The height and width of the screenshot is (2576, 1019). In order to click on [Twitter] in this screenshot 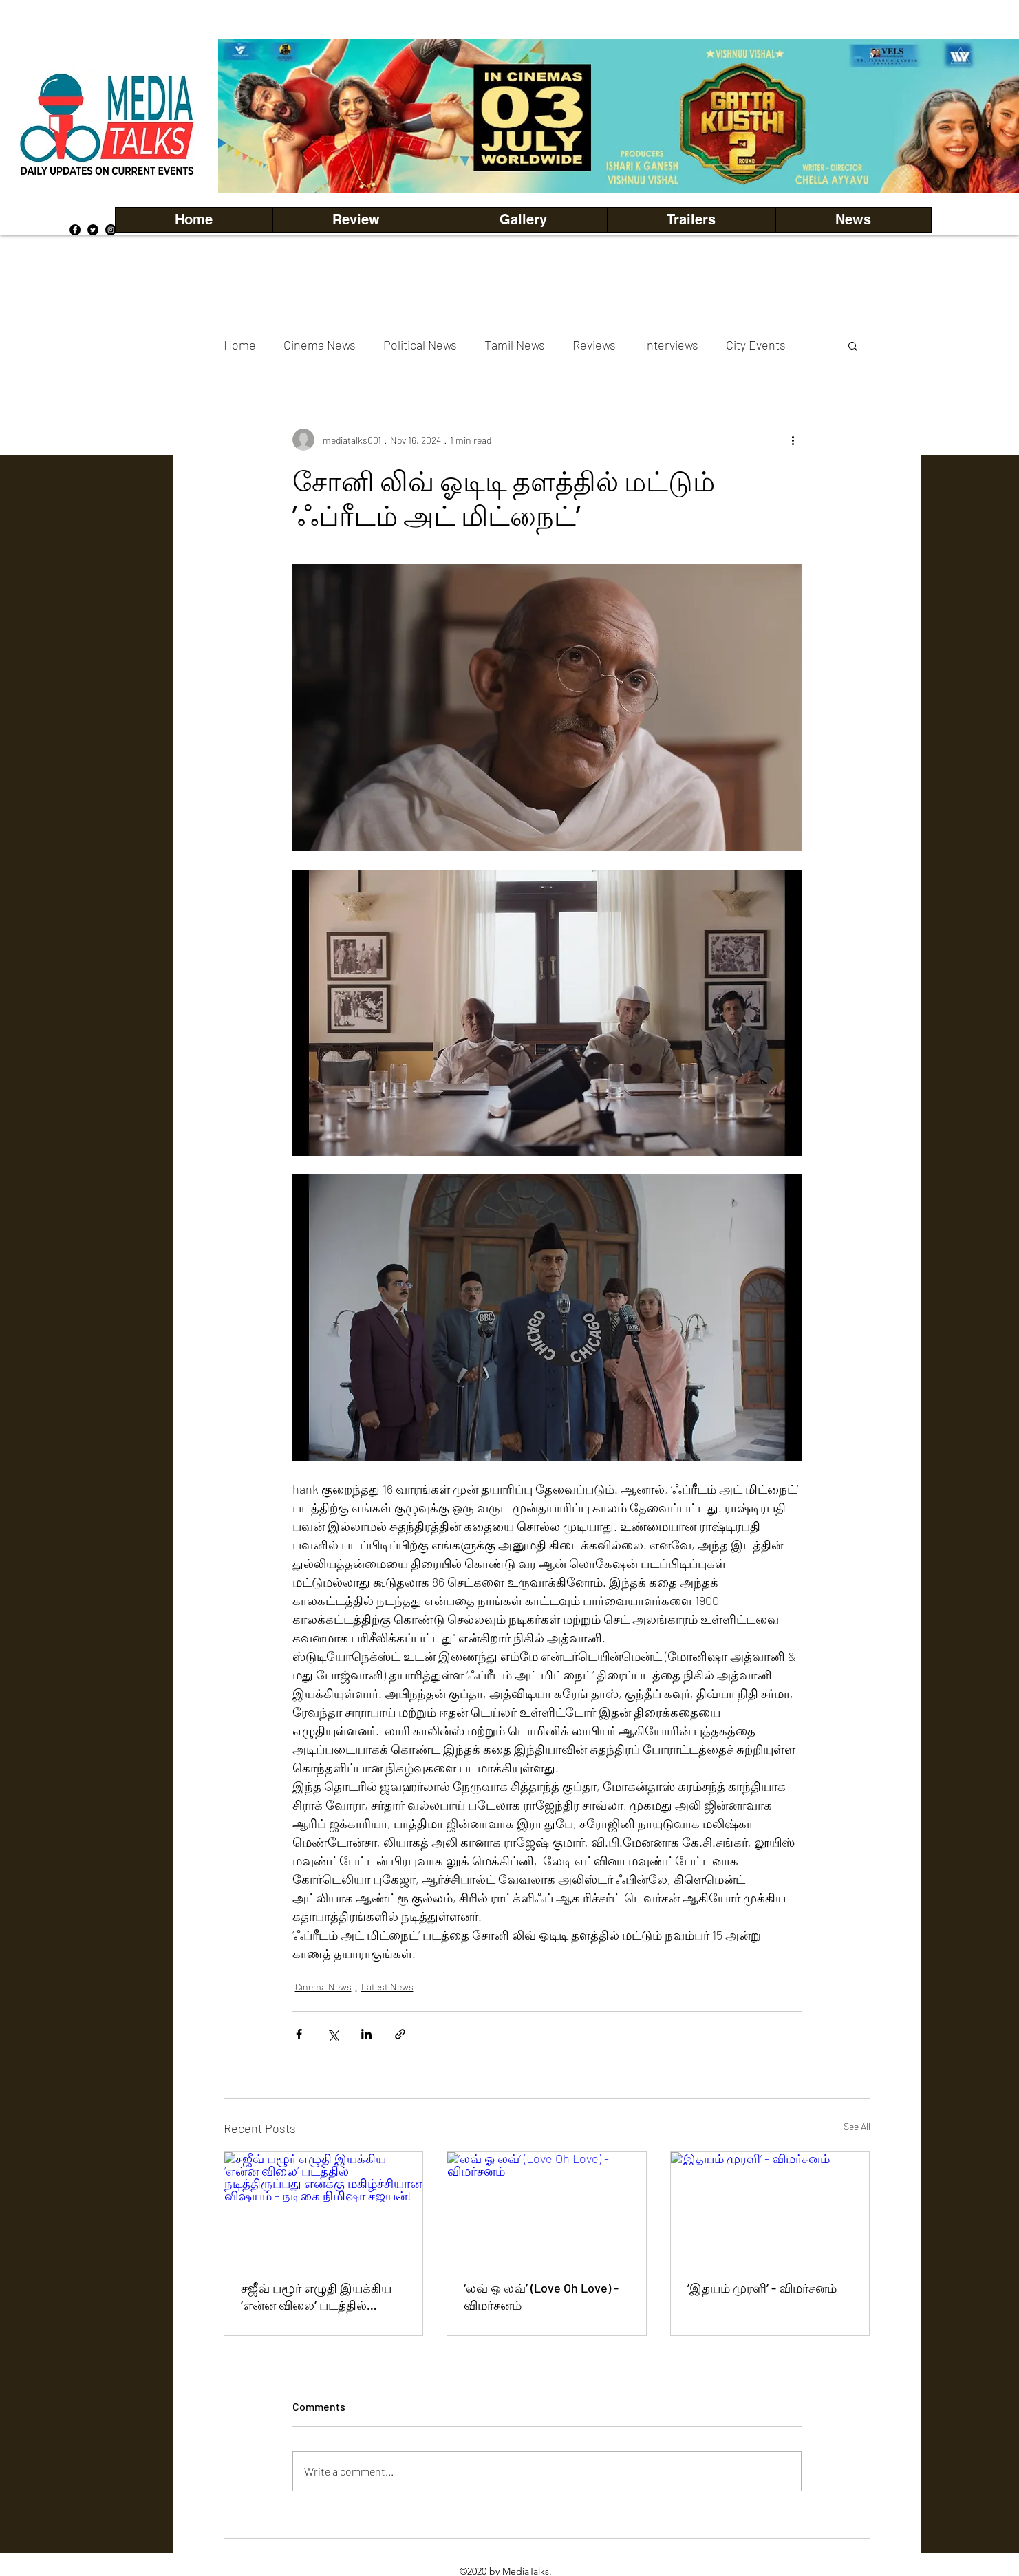, I will do `click(92, 229)`.